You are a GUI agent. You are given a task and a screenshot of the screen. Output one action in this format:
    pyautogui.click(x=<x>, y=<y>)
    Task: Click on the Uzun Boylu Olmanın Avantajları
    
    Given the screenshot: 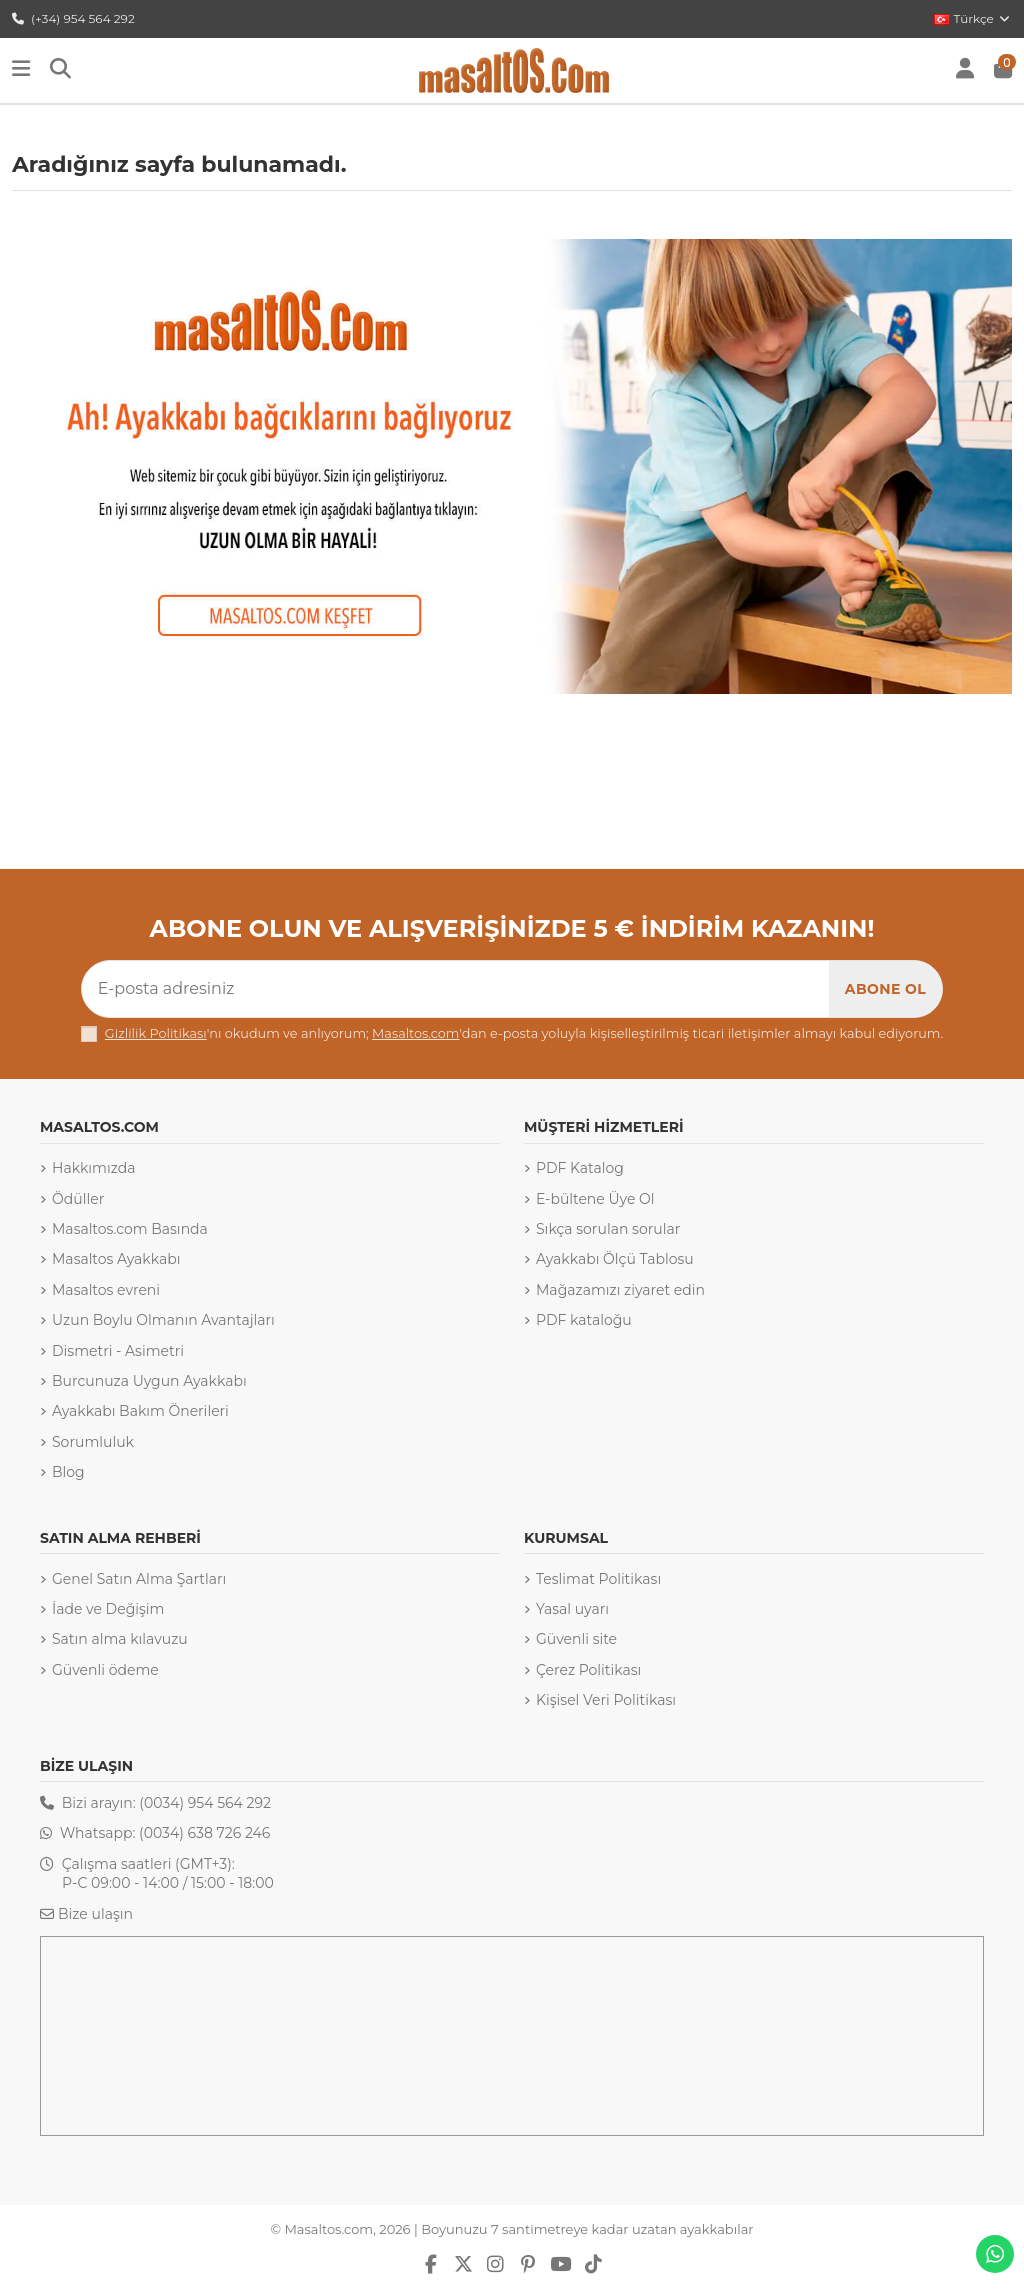 What is the action you would take?
    pyautogui.click(x=163, y=1320)
    